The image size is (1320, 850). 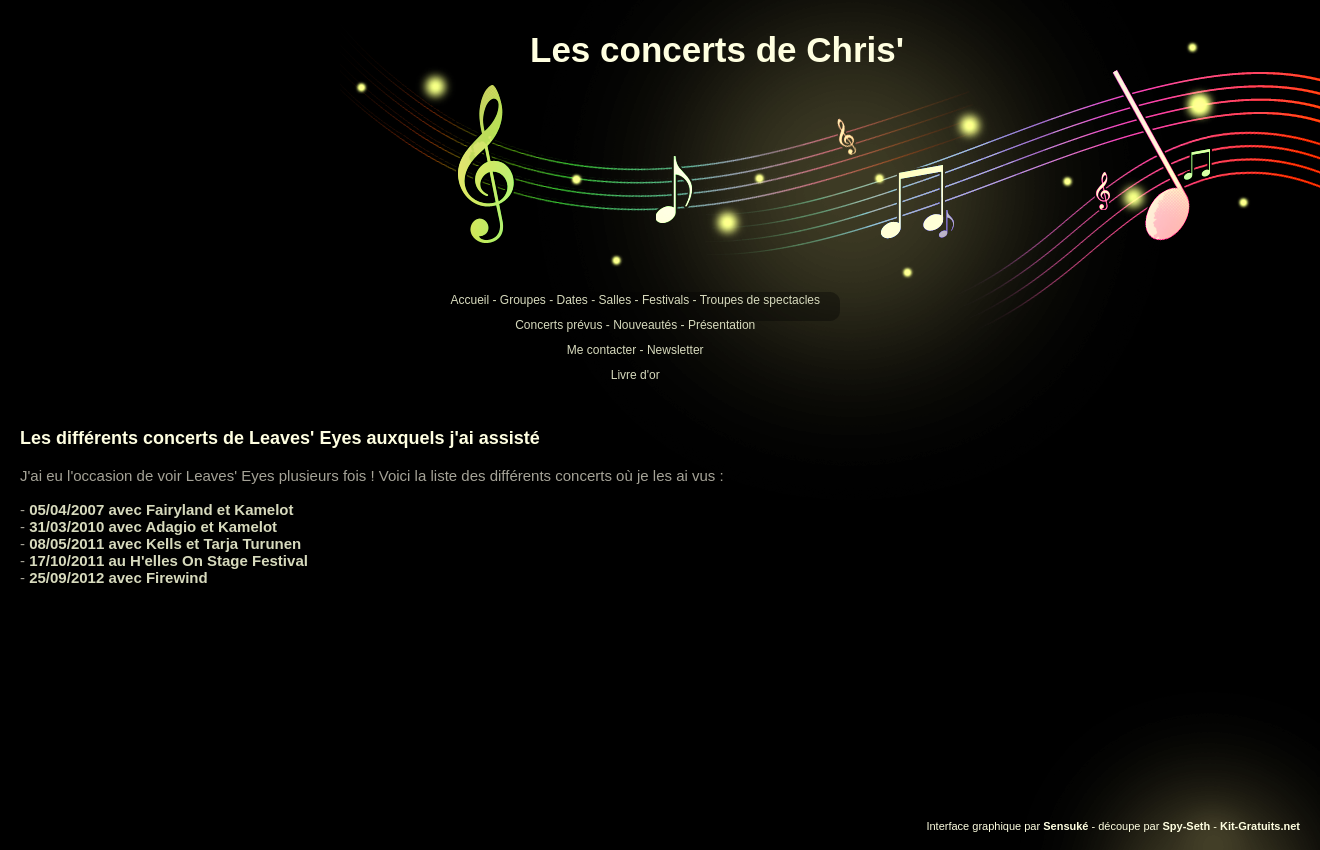 I want to click on 05/04/2007 avec Fairyland et Kamelot, so click(x=161, y=509).